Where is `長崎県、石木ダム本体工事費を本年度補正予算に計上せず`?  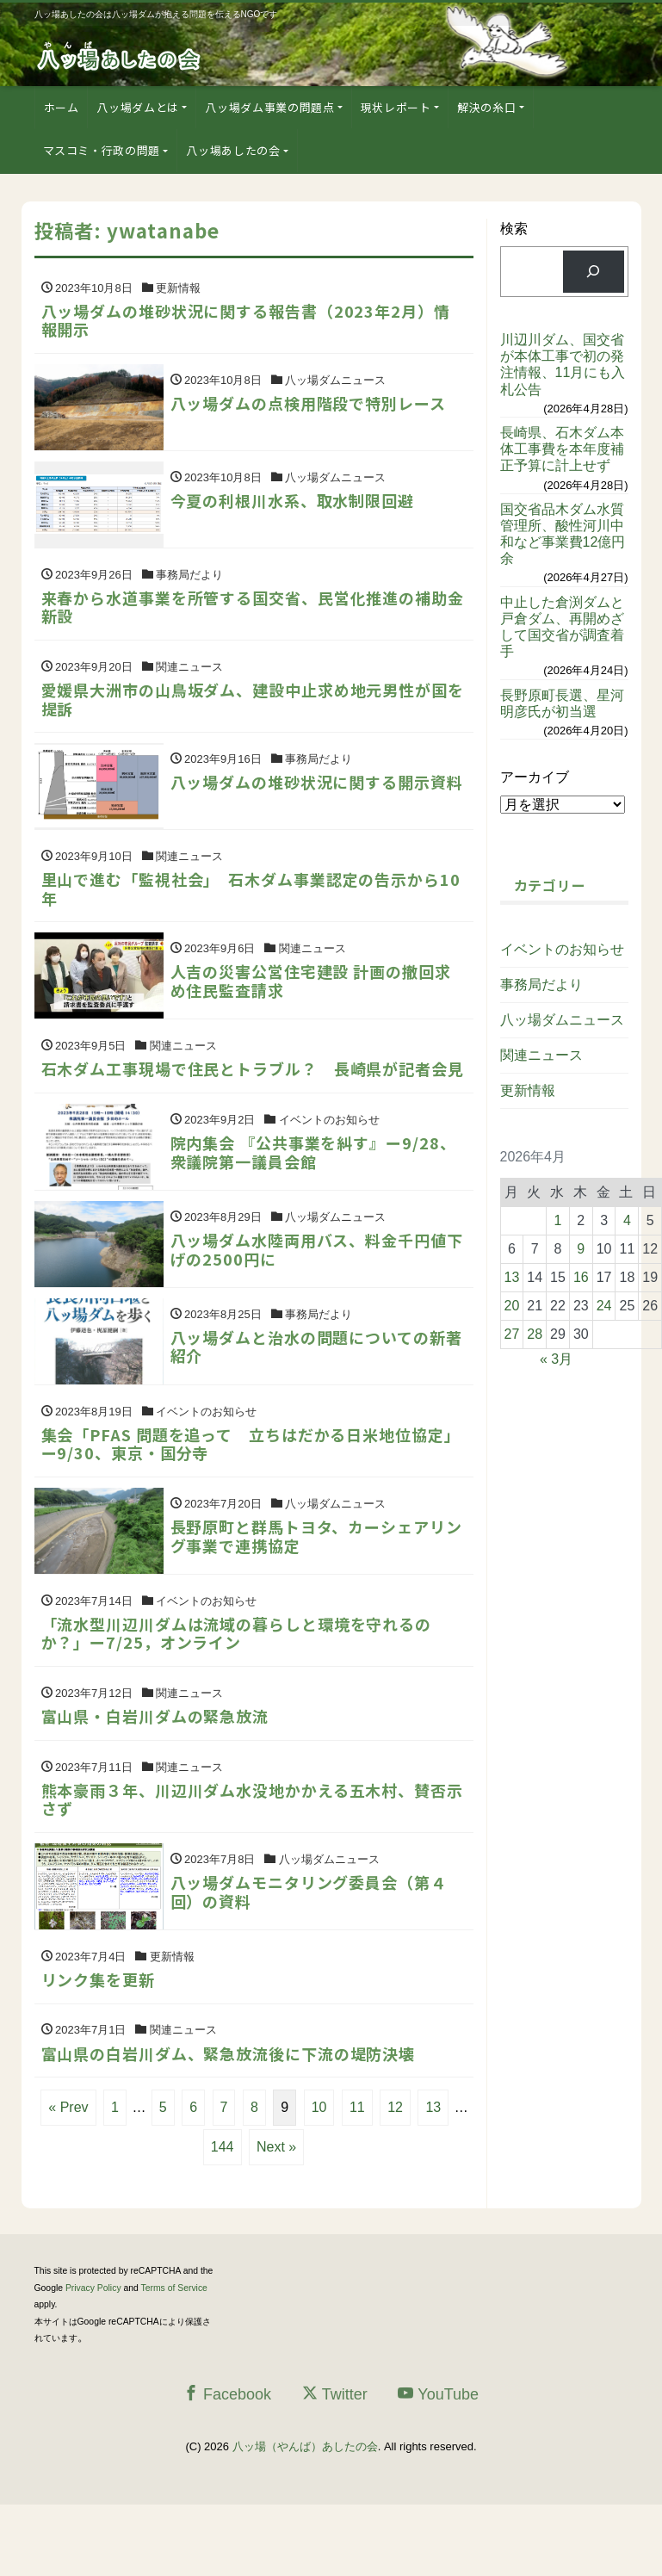
長崎県、石木ダム本体工事費を本年度補正予算に計上せず is located at coordinates (562, 449).